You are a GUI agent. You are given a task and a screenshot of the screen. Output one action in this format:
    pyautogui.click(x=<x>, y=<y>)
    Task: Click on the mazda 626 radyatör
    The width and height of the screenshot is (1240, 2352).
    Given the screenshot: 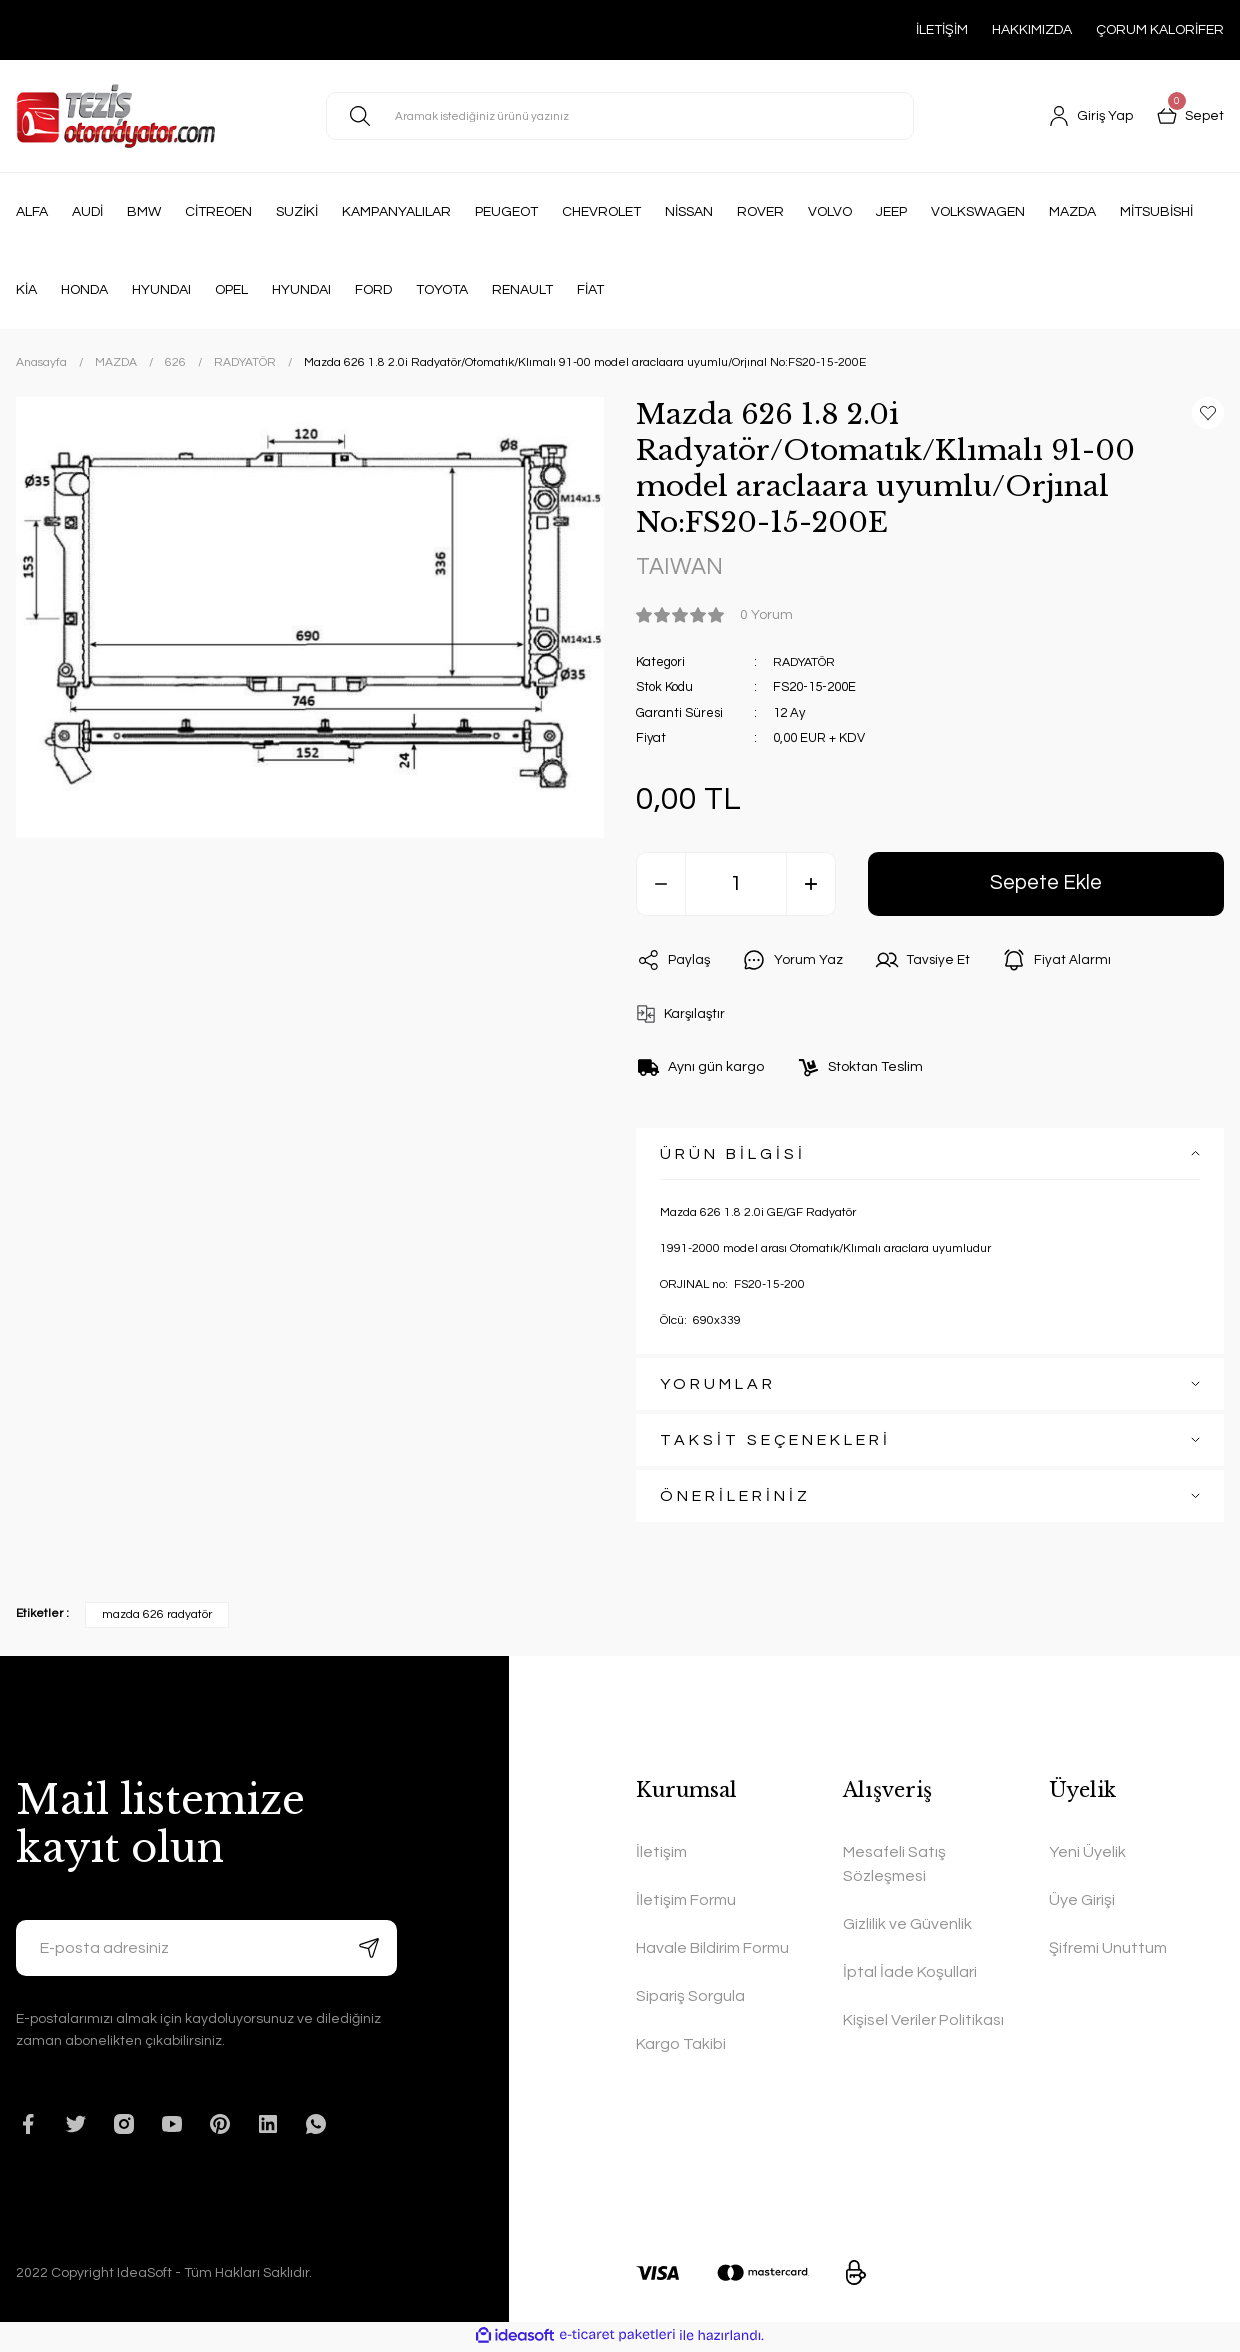 What is the action you would take?
    pyautogui.click(x=157, y=1616)
    